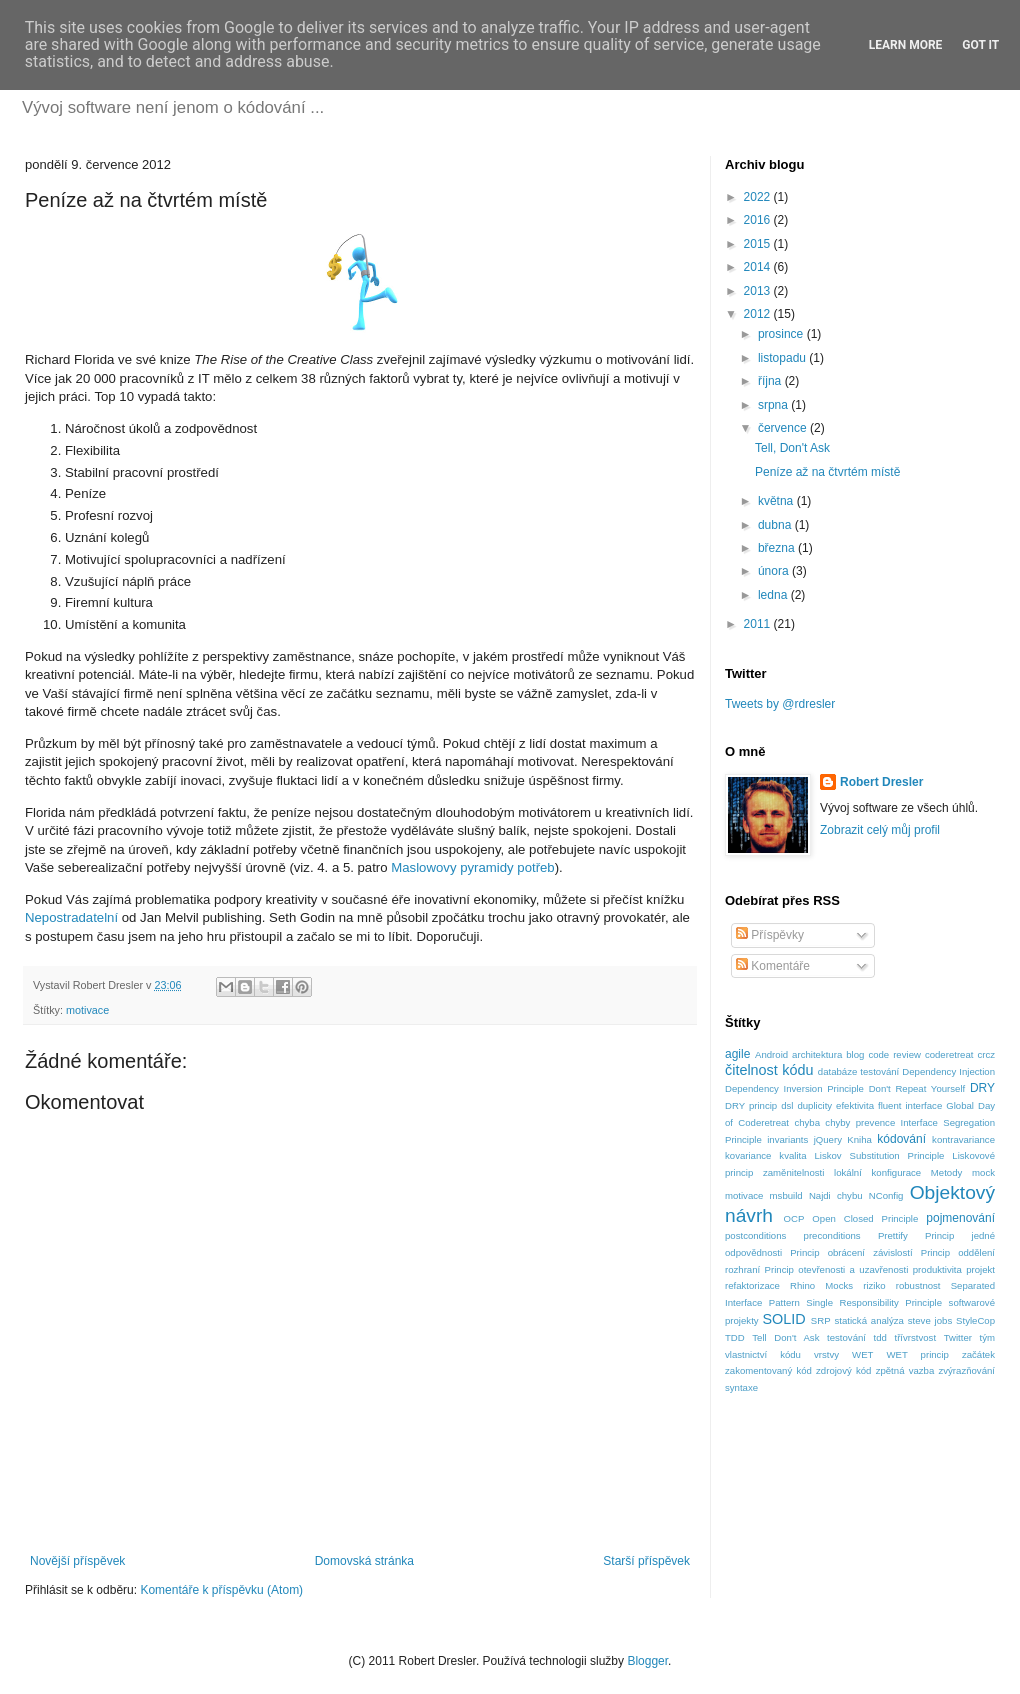 The width and height of the screenshot is (1020, 1694). What do you see at coordinates (894, 1054) in the screenshot?
I see `code review` at bounding box center [894, 1054].